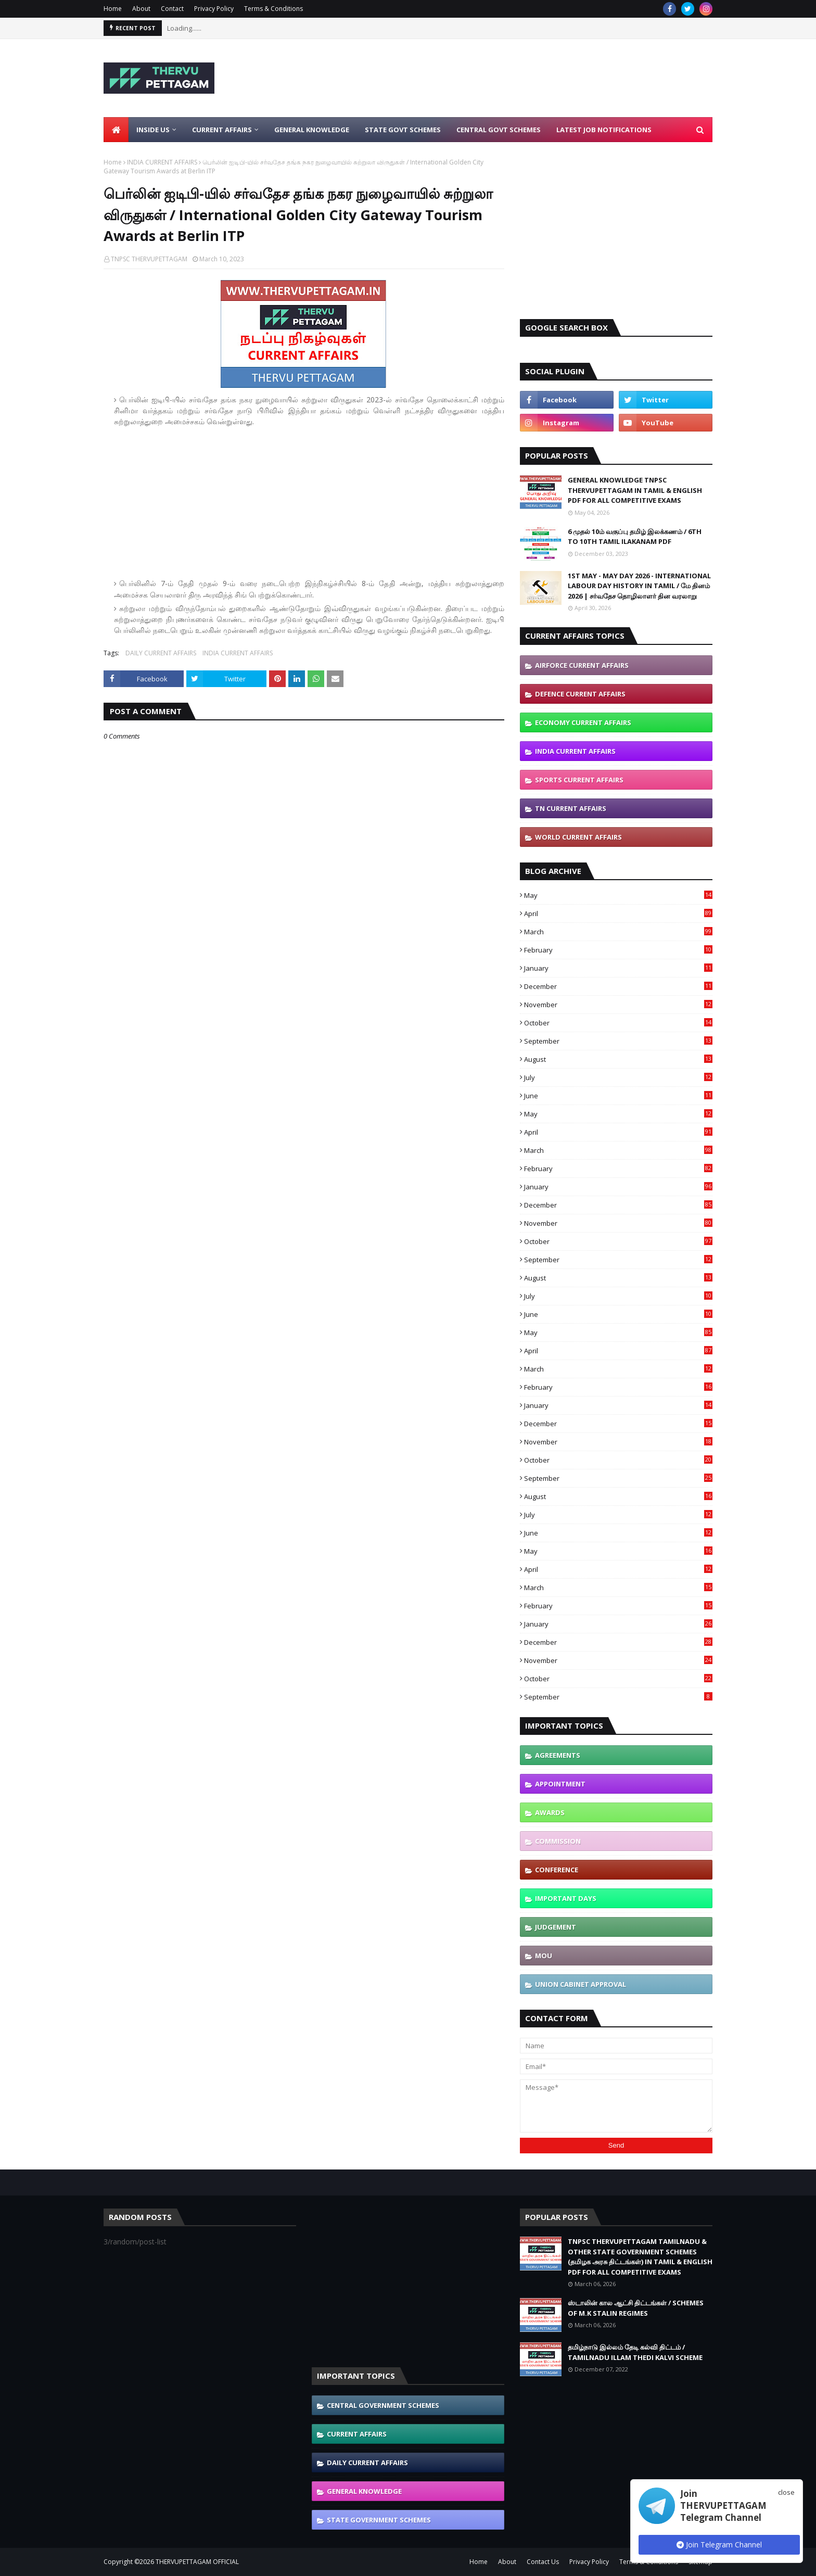 The image size is (816, 2576). What do you see at coordinates (582, 665) in the screenshot?
I see `AIRFORCE CURRENT AFFAIRS` at bounding box center [582, 665].